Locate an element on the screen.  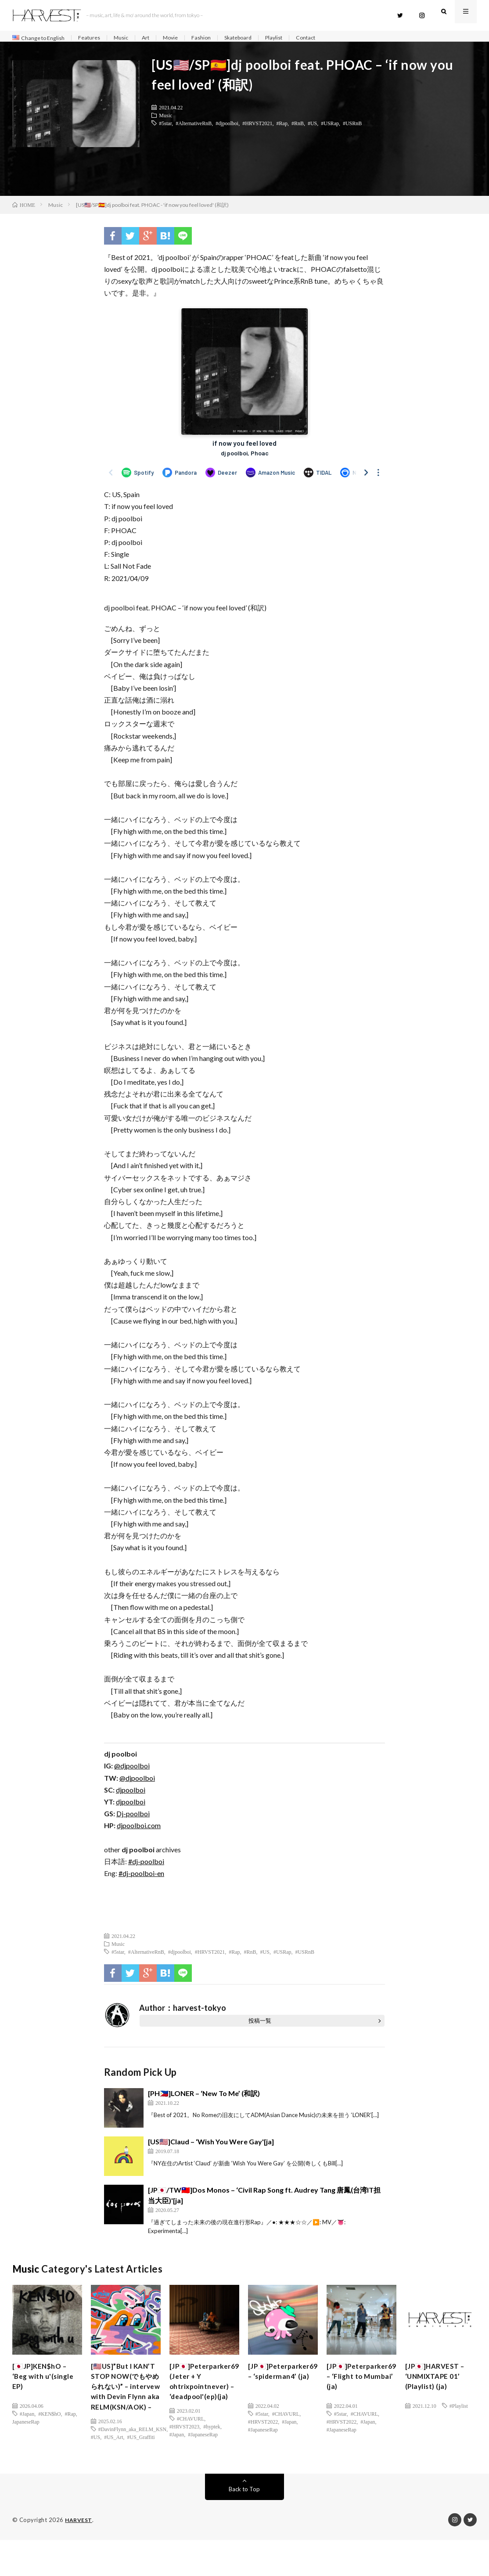
#AlternativeRnB is located at coordinates (194, 127).